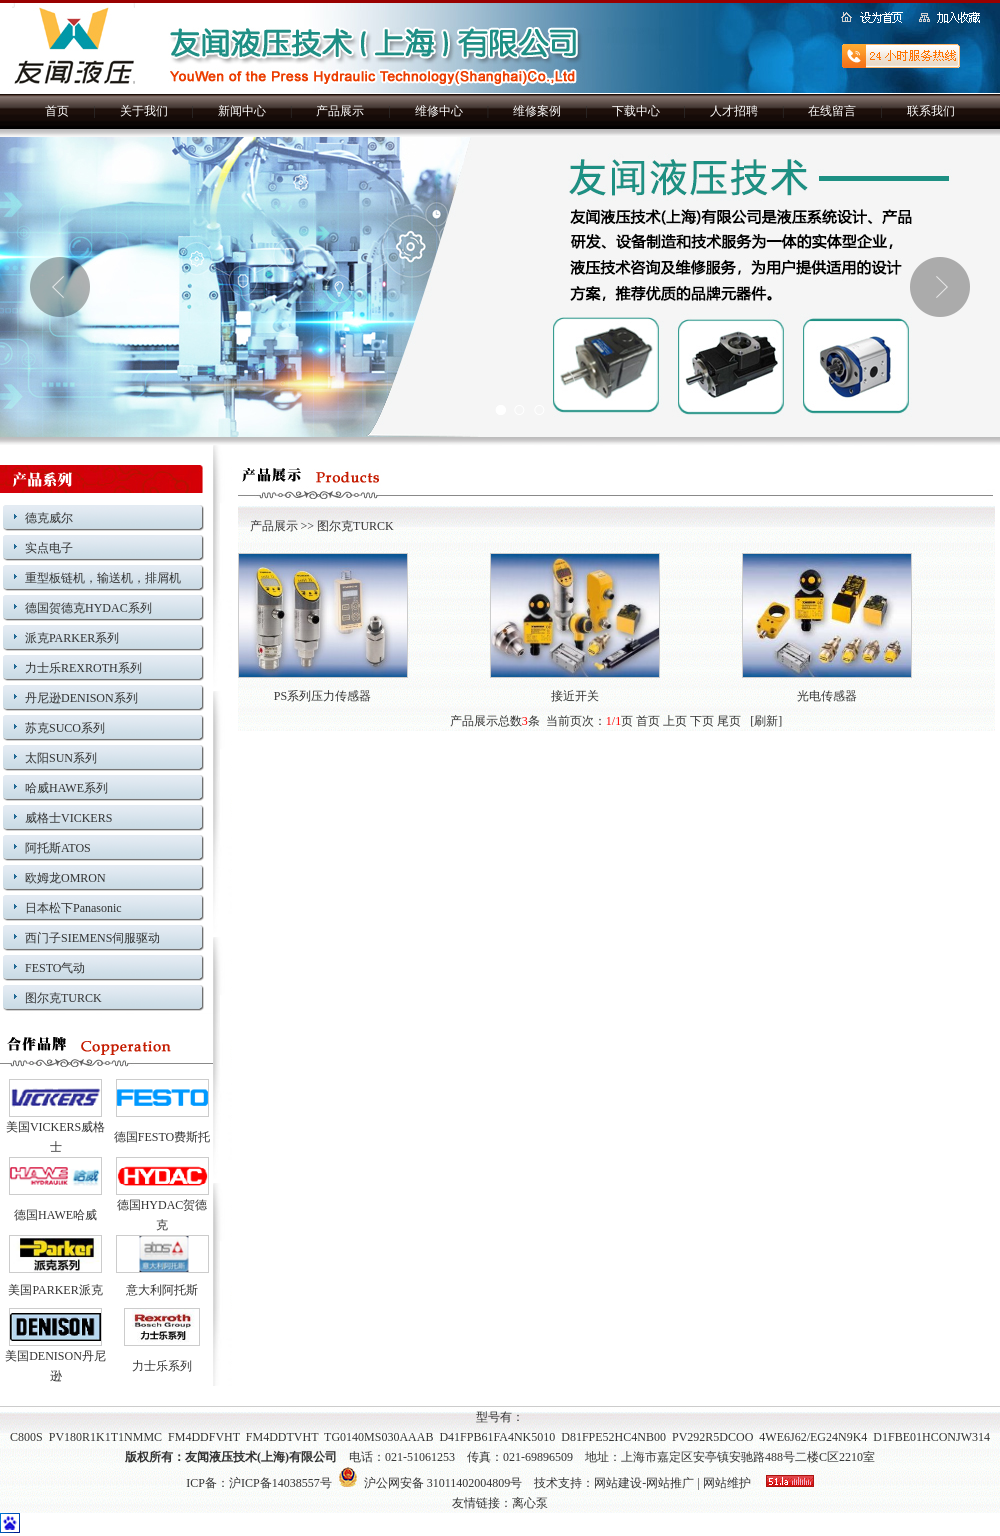 Image resolution: width=1000 pixels, height=1536 pixels. Describe the element at coordinates (439, 111) in the screenshot. I see `维修中心` at that location.